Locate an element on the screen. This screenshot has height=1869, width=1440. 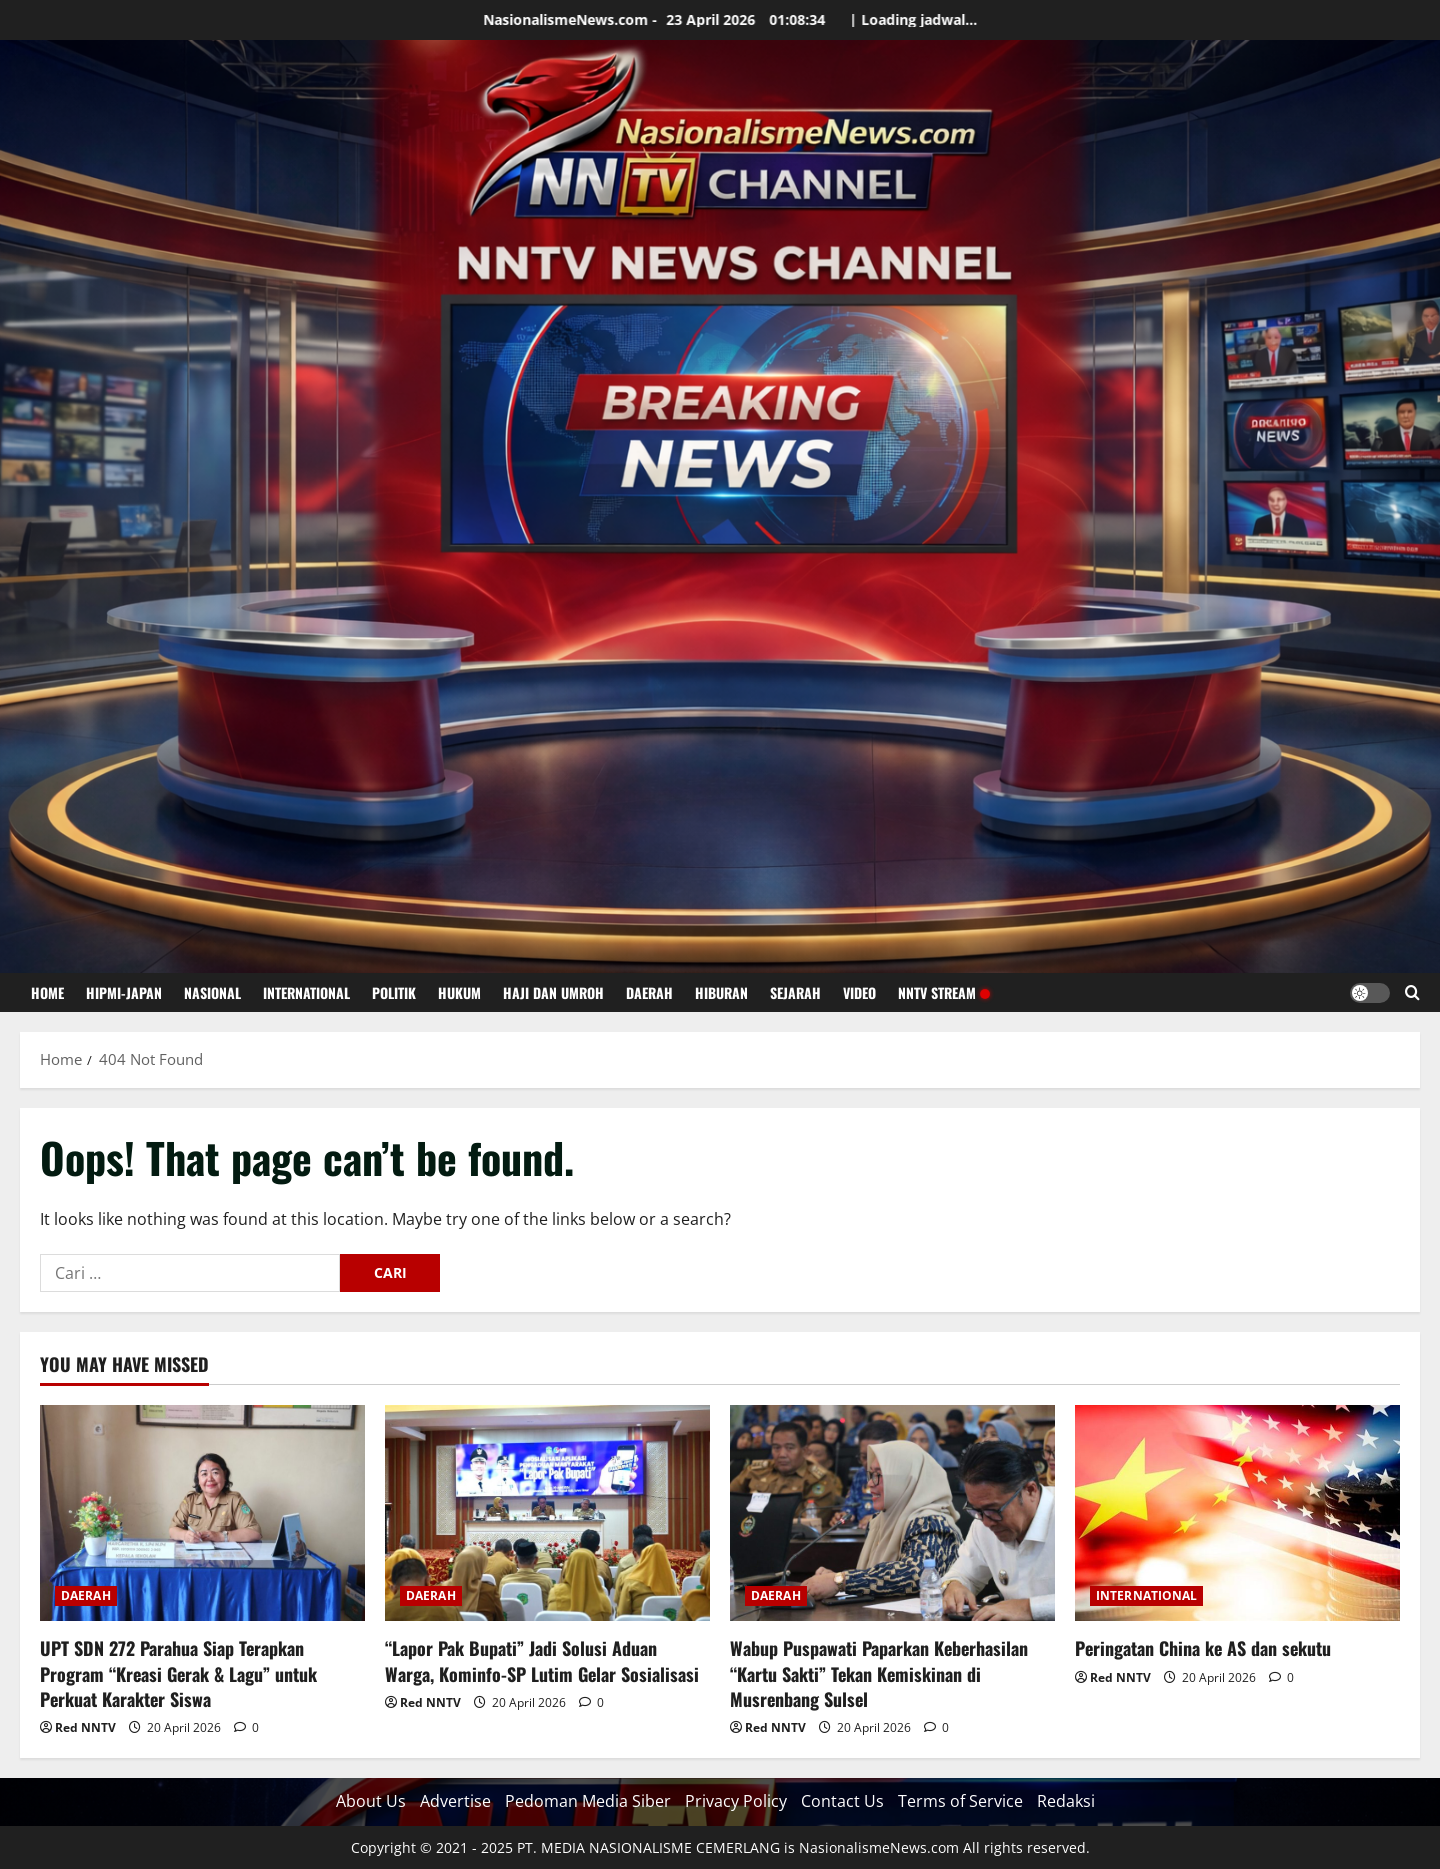
INTERNATIONAL is located at coordinates (306, 992).